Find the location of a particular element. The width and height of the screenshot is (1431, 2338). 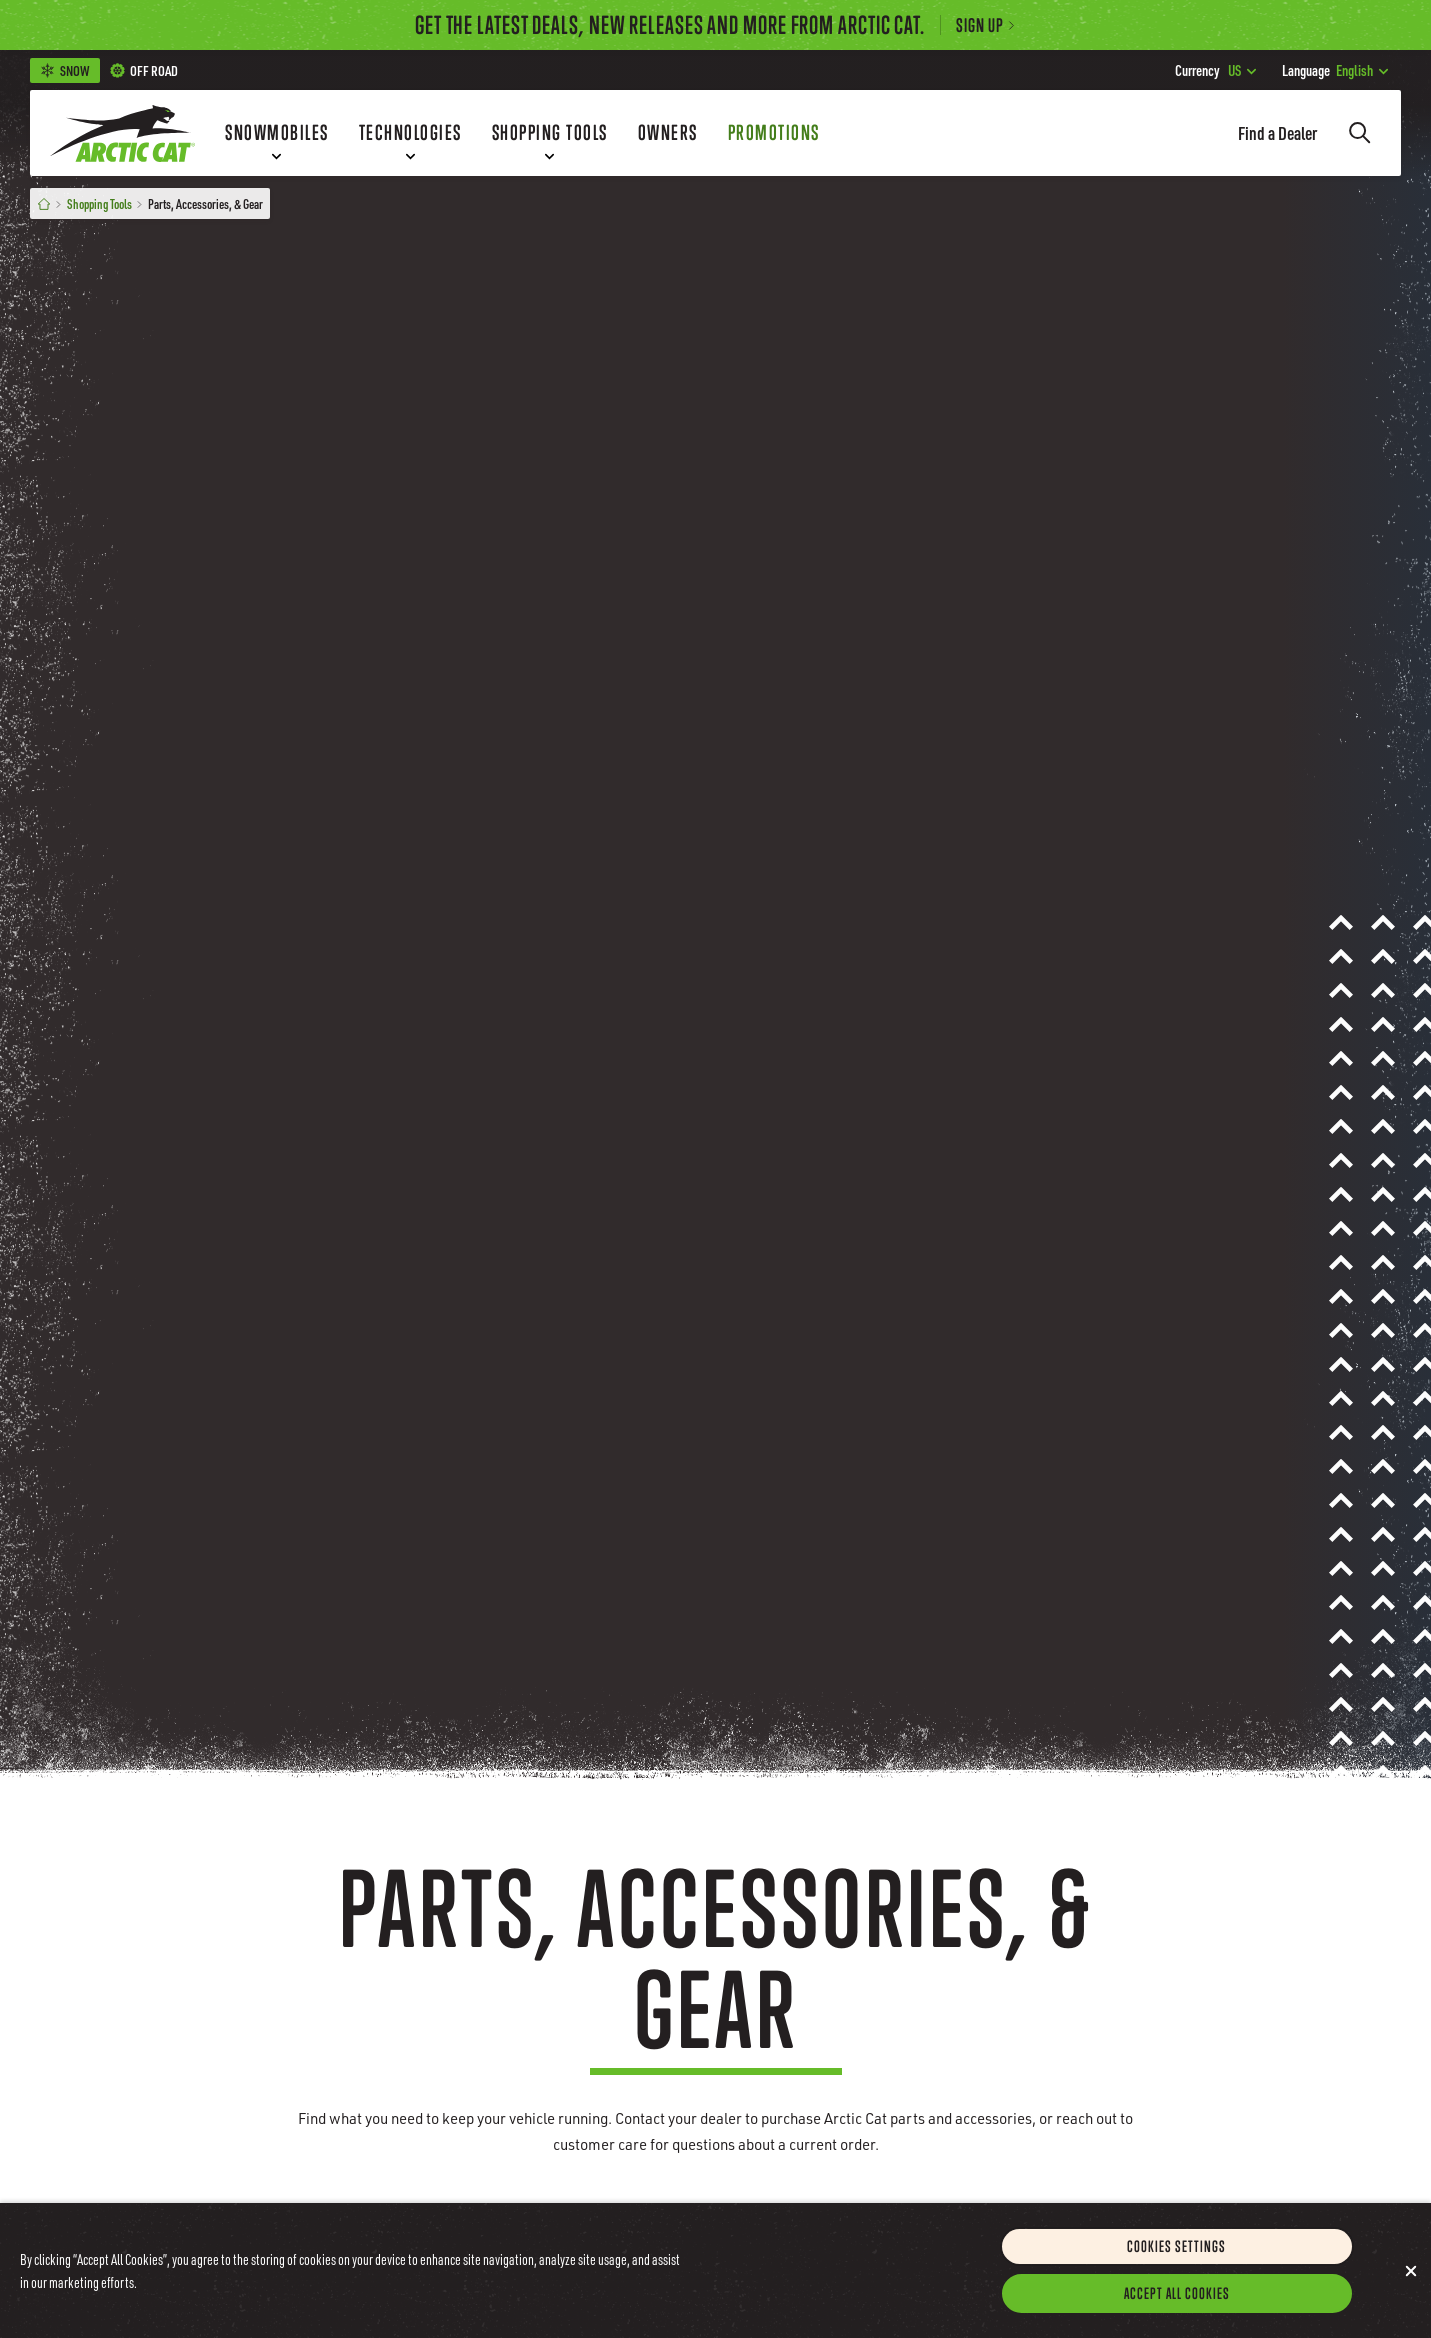

English is located at coordinates (1335, 70).